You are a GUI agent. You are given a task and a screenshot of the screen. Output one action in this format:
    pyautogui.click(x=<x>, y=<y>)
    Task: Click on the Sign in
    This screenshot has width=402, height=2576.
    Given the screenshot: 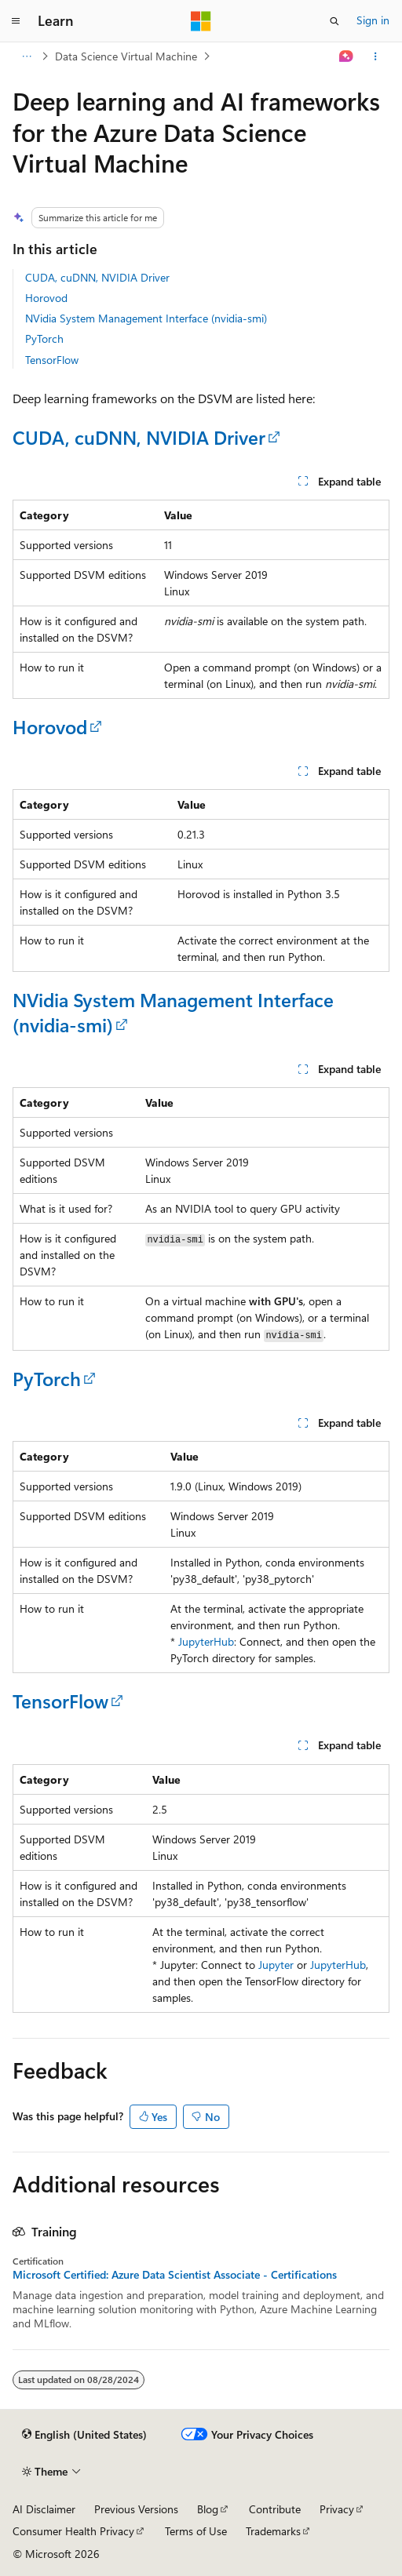 What is the action you would take?
    pyautogui.click(x=372, y=20)
    